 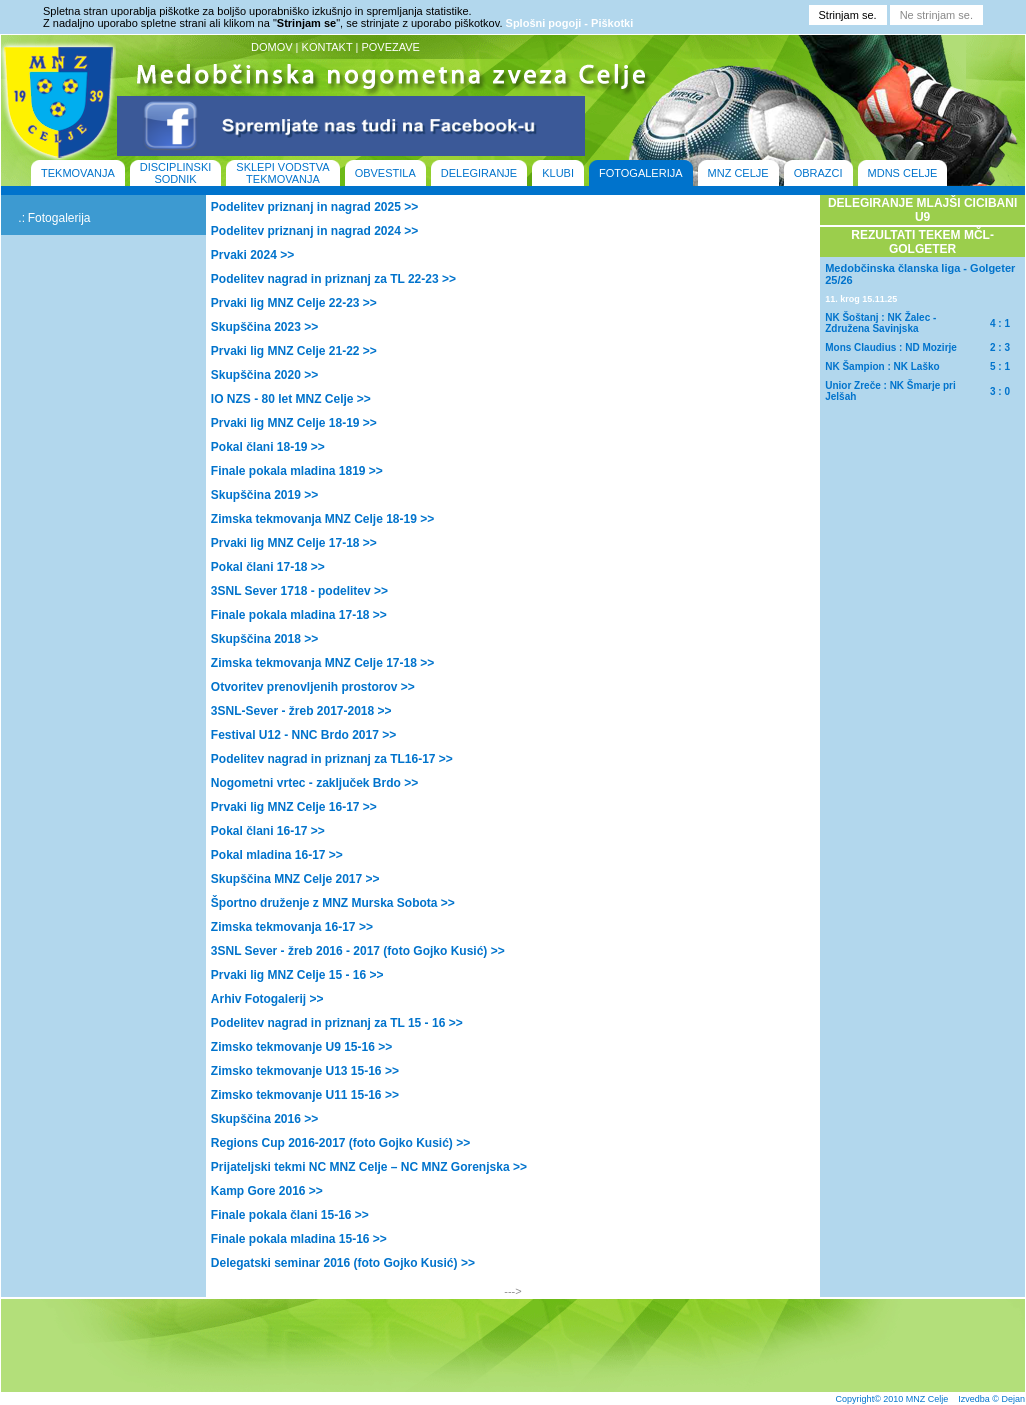 What do you see at coordinates (570, 23) in the screenshot?
I see `Splošni pogoji - Piškotki` at bounding box center [570, 23].